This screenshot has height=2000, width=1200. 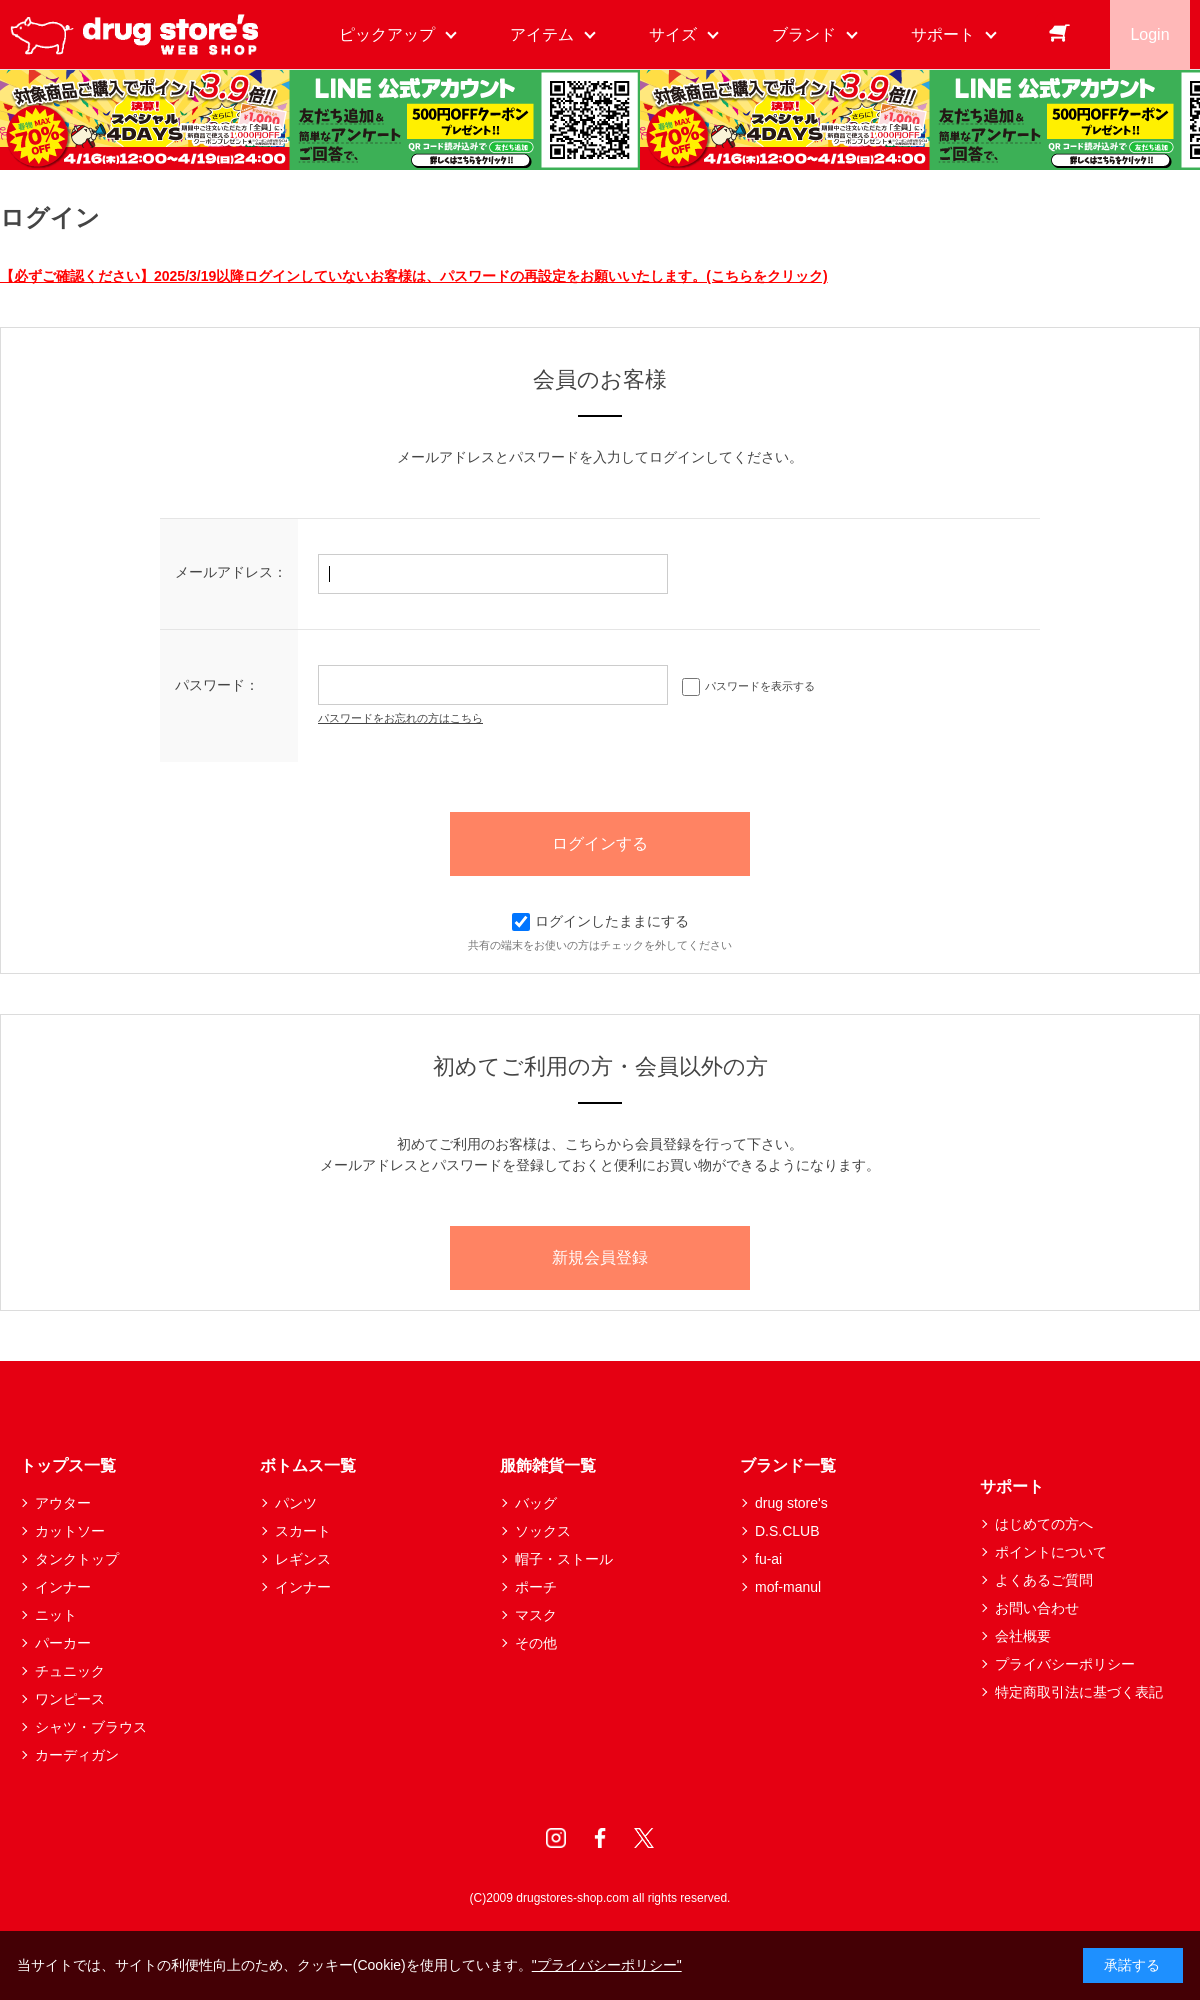 I want to click on パスワード：, so click(x=217, y=685).